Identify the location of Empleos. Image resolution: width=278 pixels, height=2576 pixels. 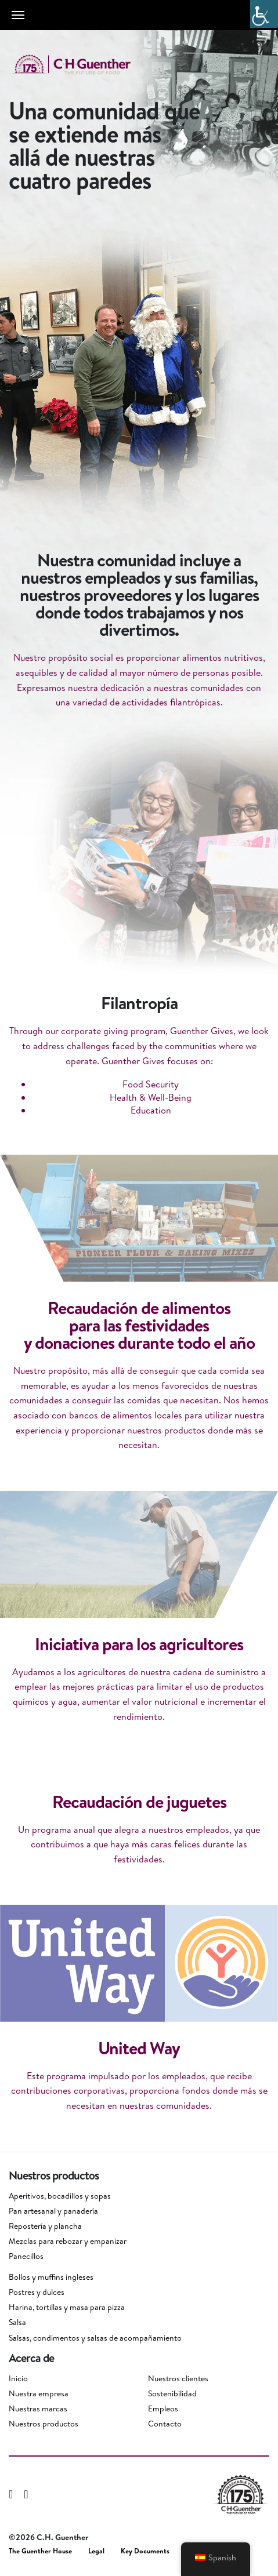
(163, 2408).